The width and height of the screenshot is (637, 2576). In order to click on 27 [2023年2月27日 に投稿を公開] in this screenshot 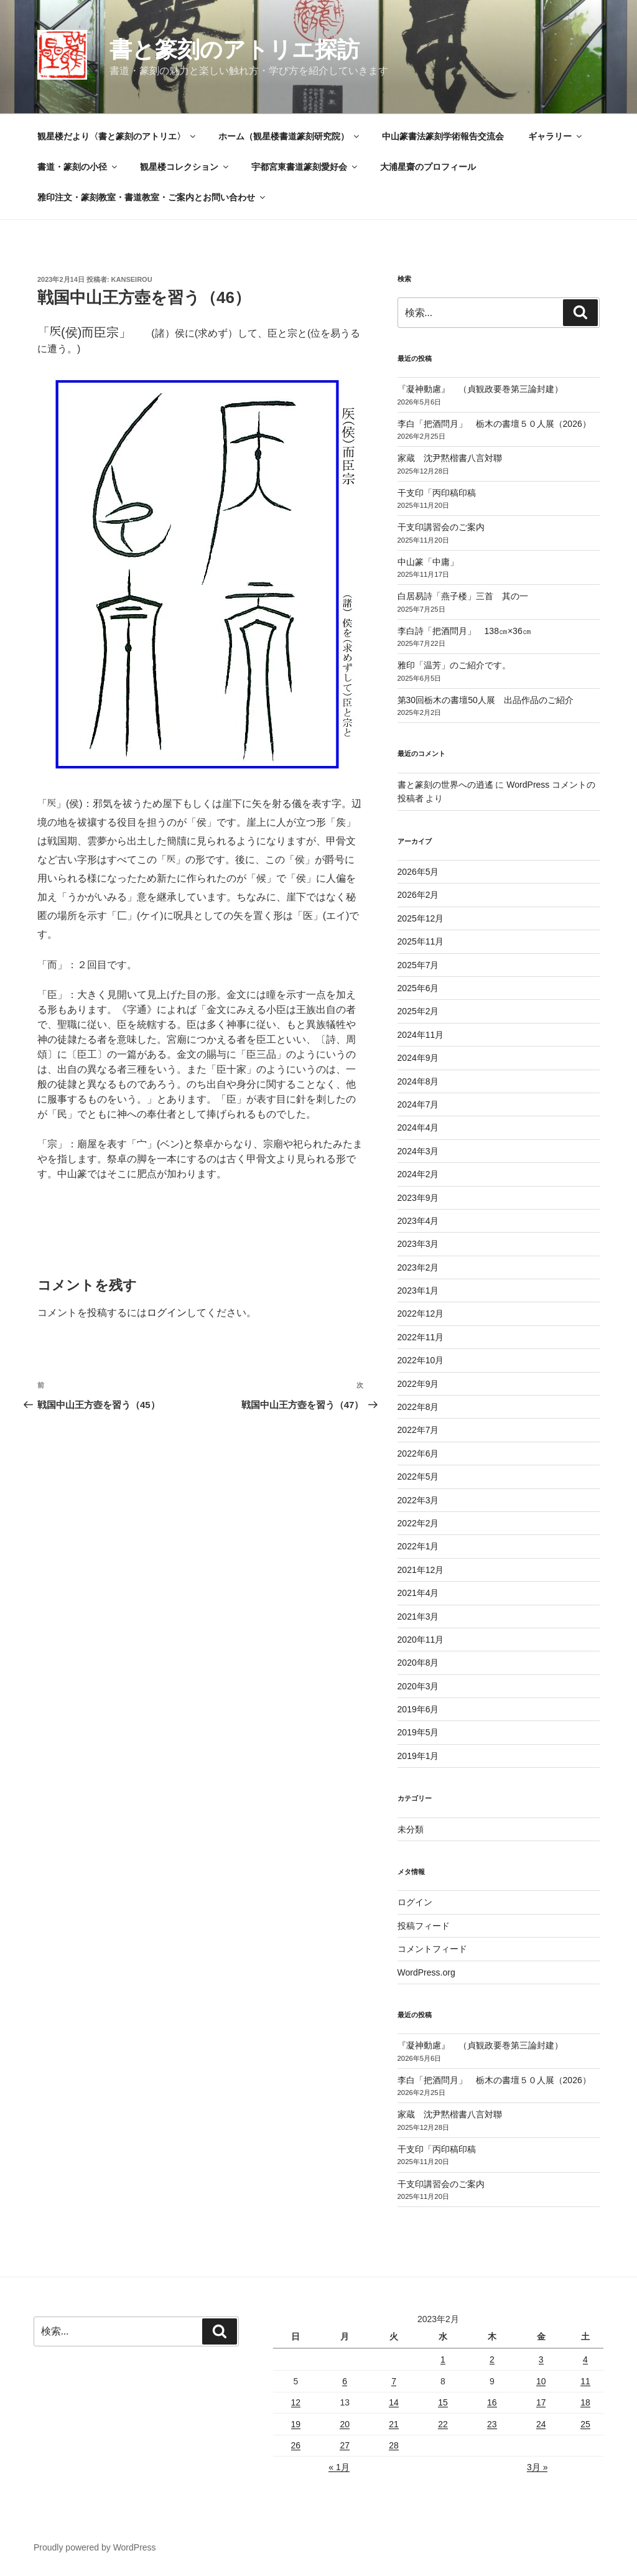, I will do `click(345, 2445)`.